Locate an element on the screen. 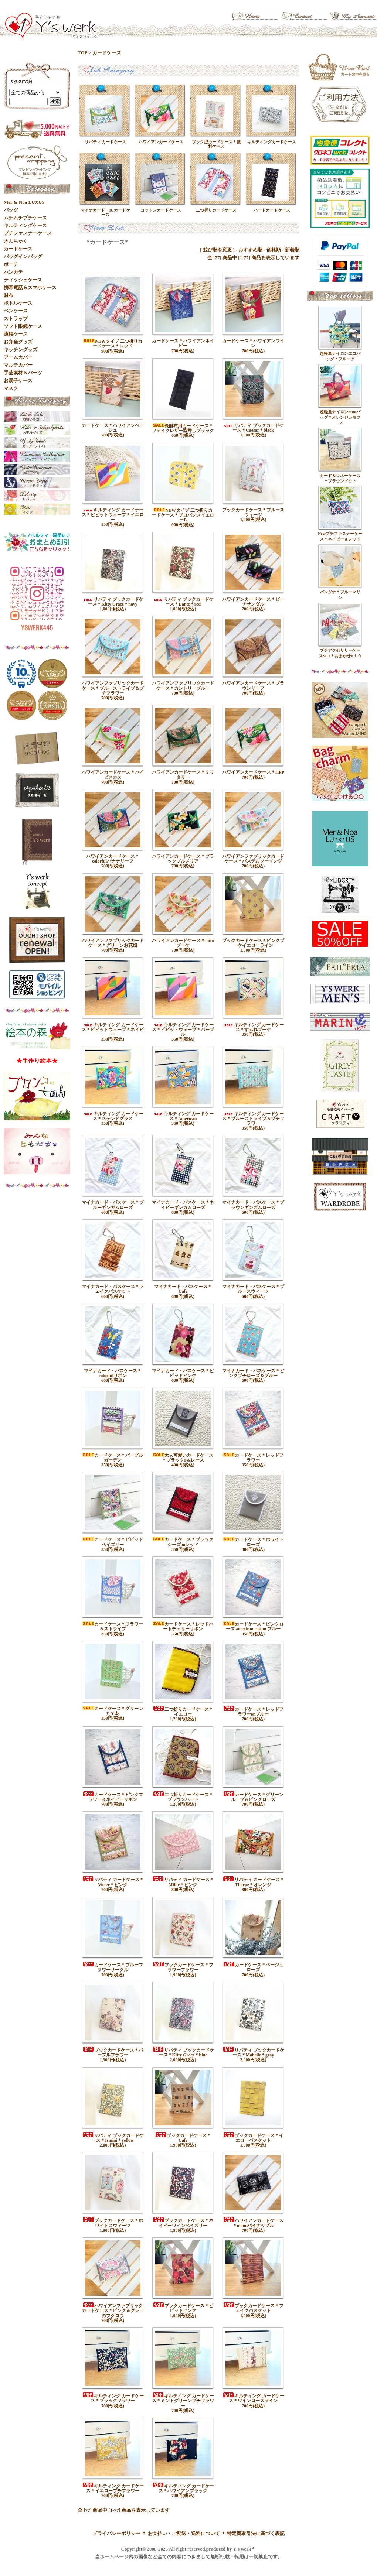 Image resolution: width=377 pixels, height=2576 pixels. ハワイアンカードケース＊ハイビスカス is located at coordinates (113, 775).